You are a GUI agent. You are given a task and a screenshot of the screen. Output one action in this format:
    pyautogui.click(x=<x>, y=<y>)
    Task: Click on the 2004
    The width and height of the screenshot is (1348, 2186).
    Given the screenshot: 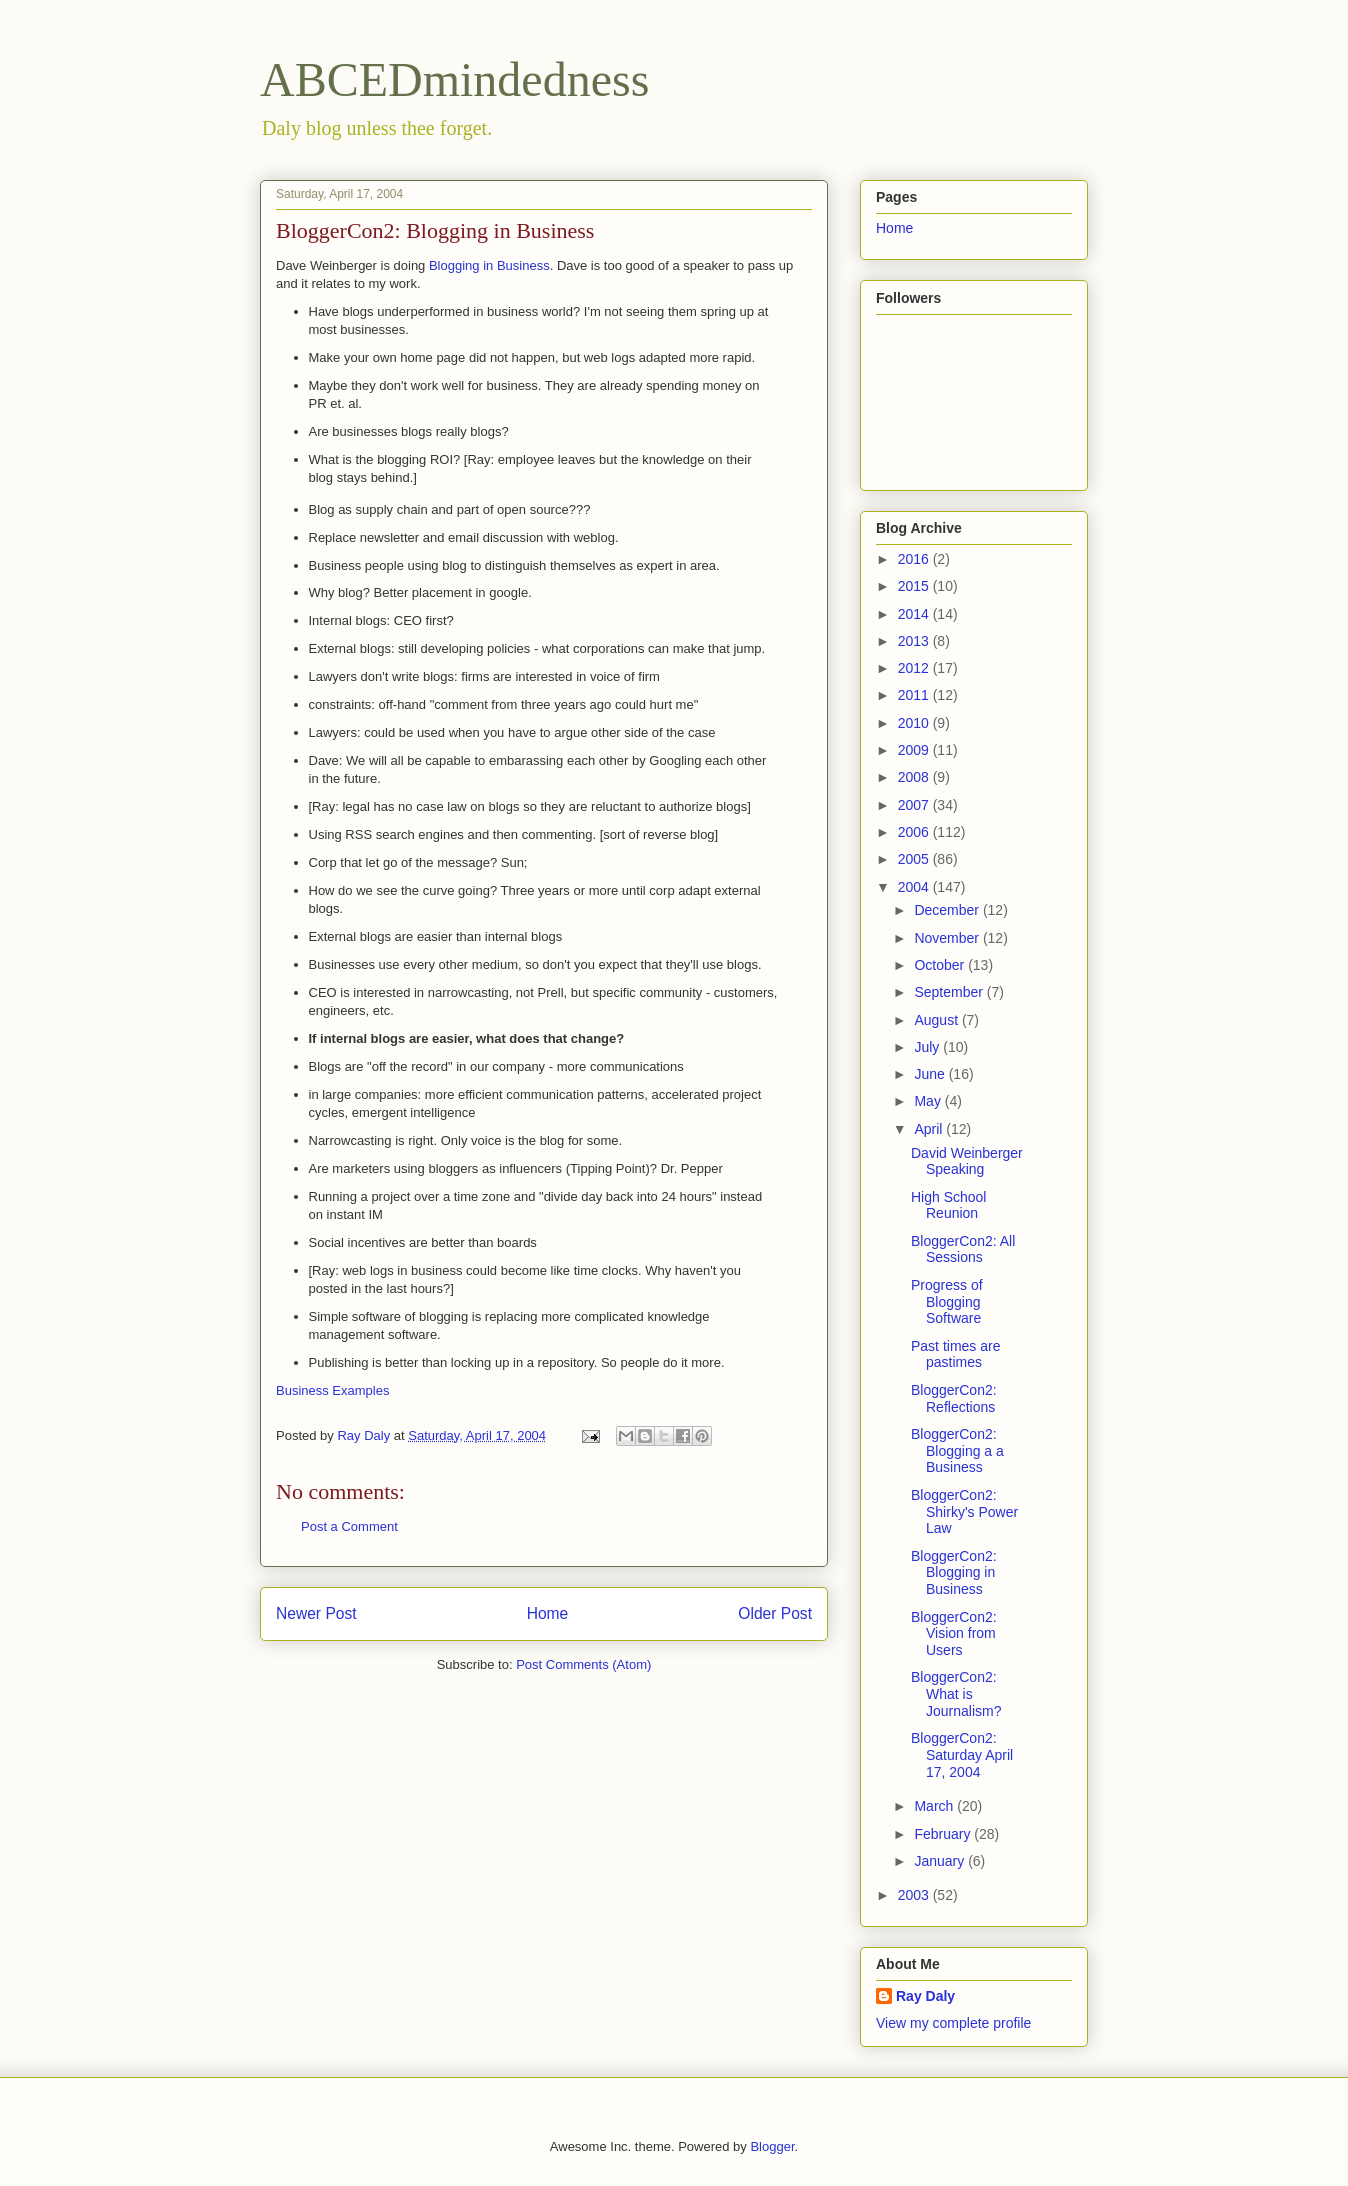 What is the action you would take?
    pyautogui.click(x=915, y=887)
    